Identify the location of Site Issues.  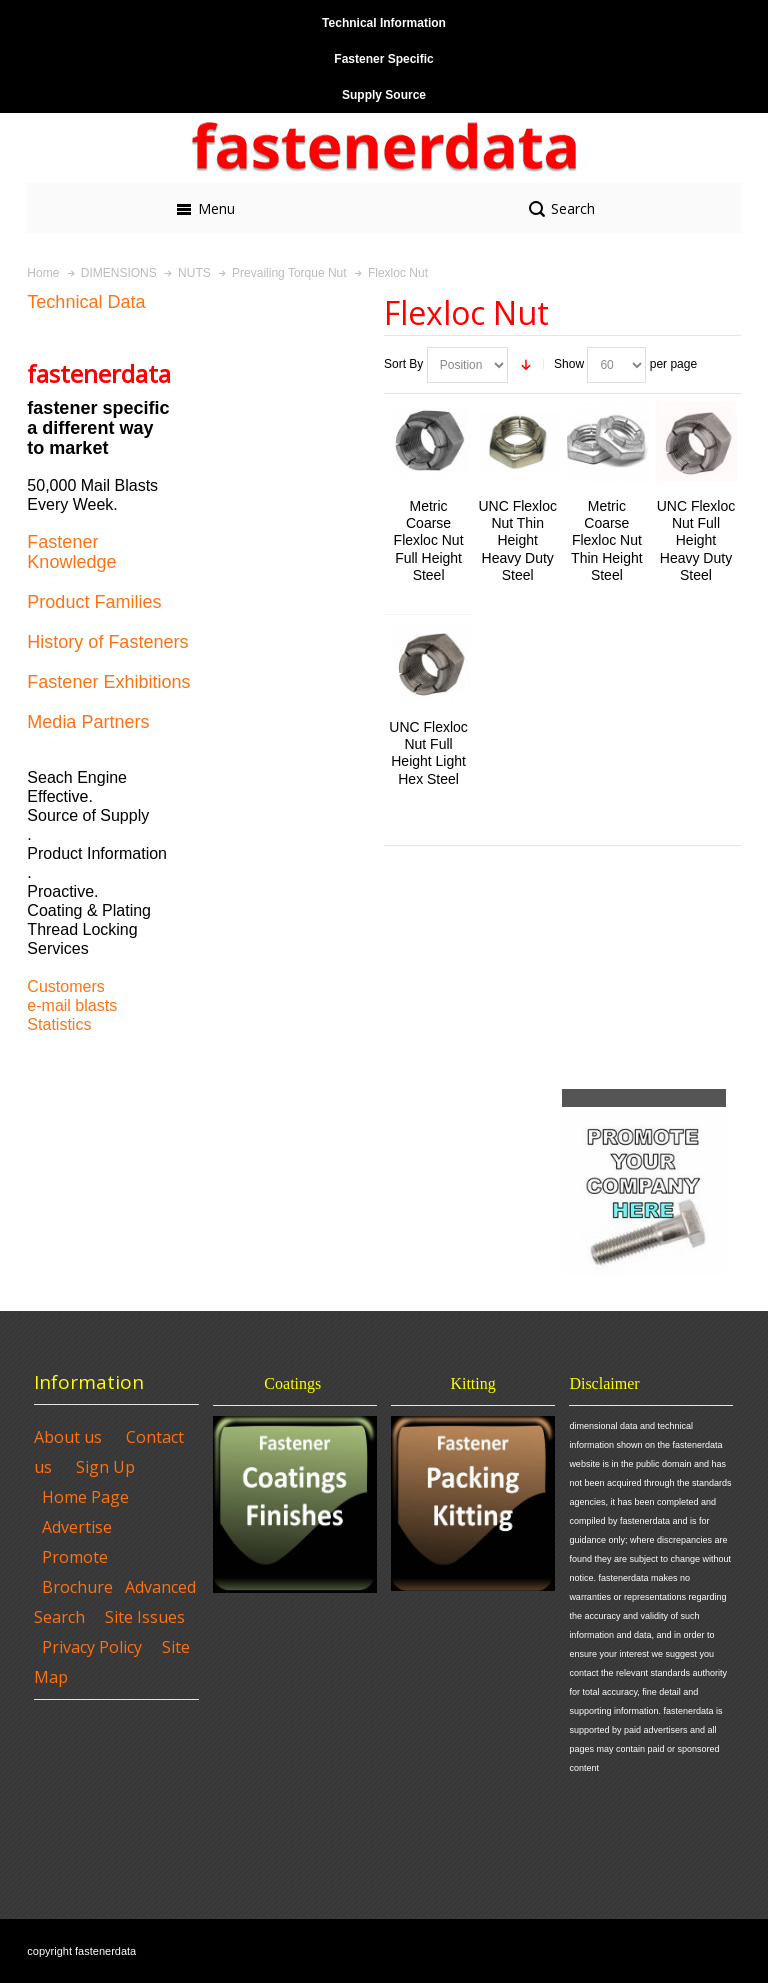
(145, 1617).